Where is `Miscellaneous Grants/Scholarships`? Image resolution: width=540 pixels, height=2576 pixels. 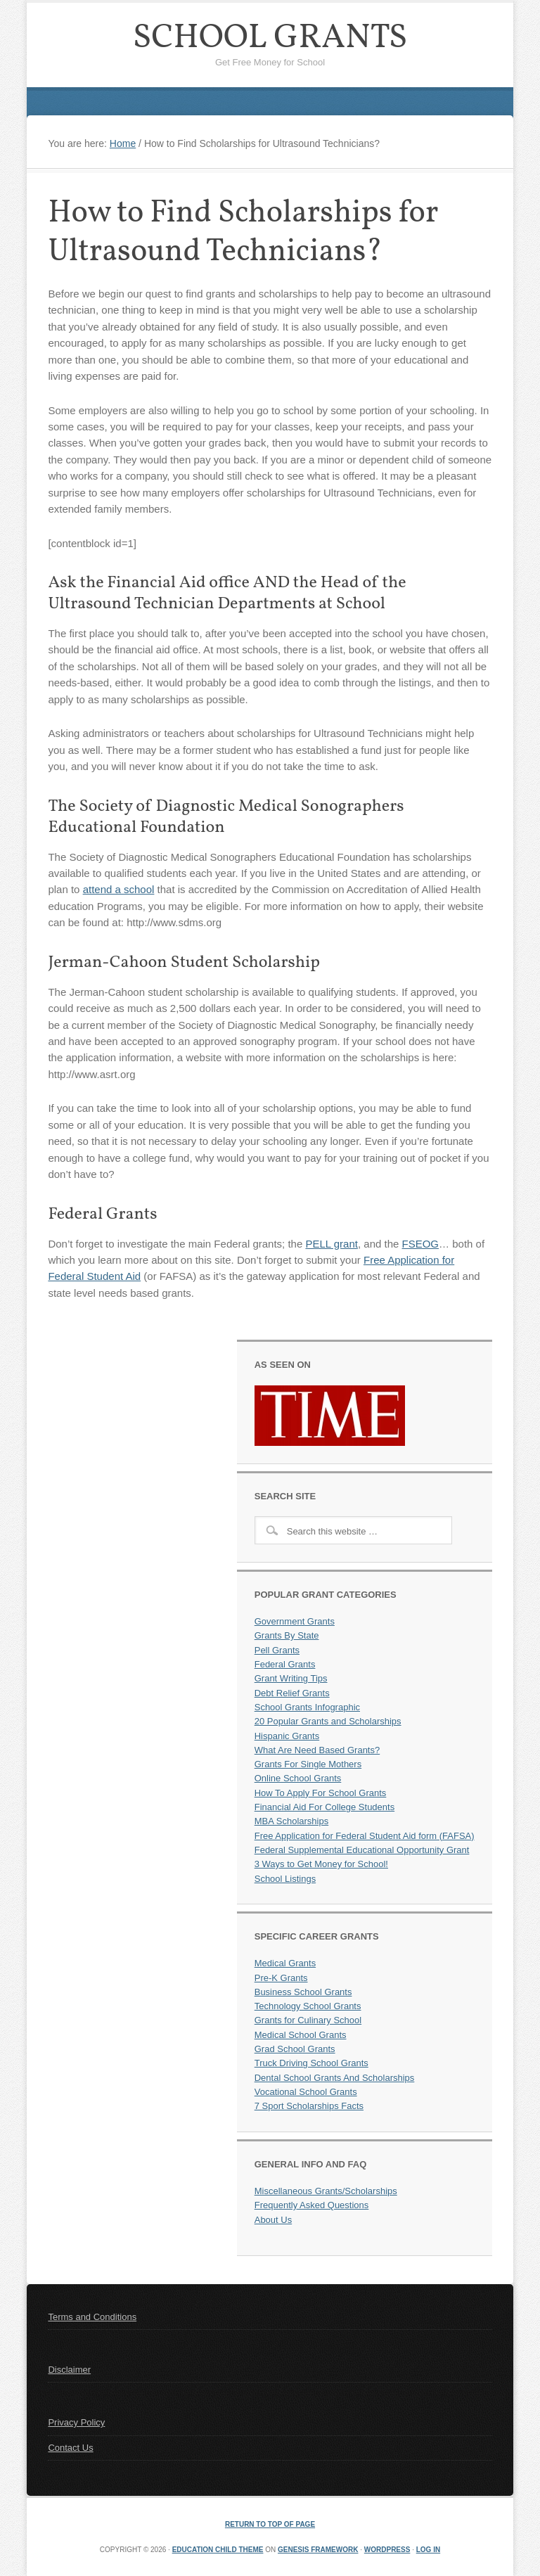 Miscellaneous Grants/Scholarships is located at coordinates (326, 2191).